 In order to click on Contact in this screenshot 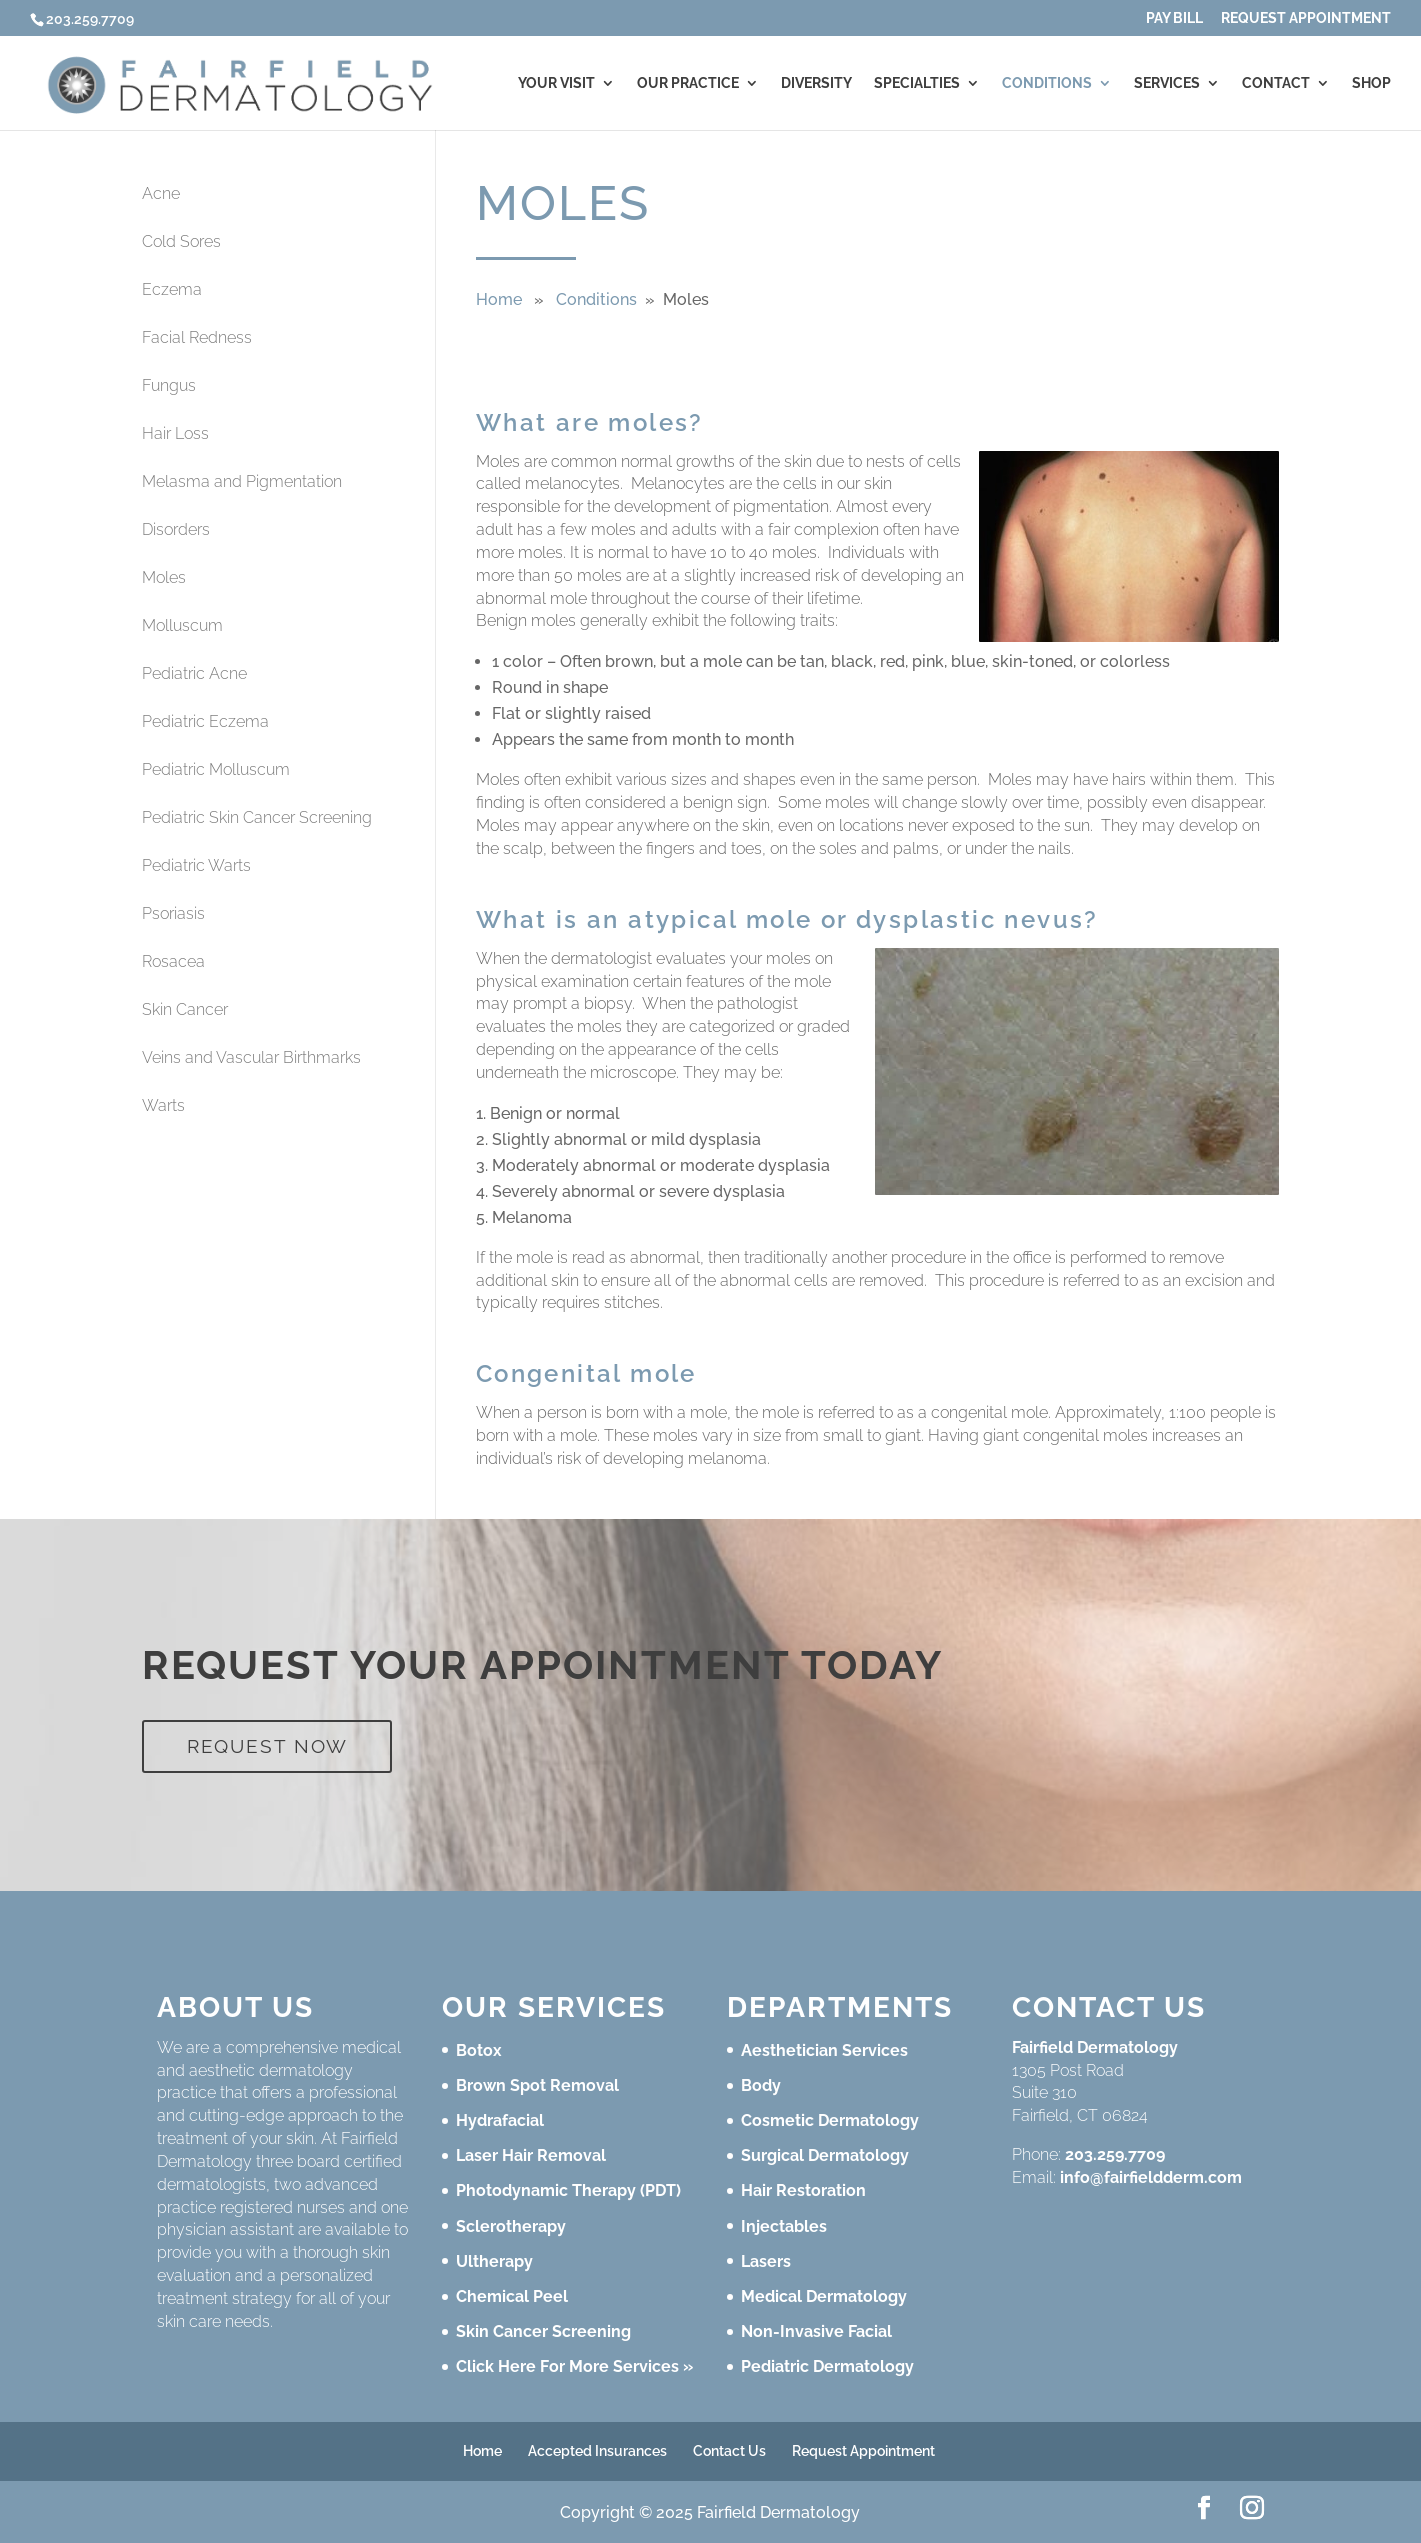, I will do `click(1276, 83)`.